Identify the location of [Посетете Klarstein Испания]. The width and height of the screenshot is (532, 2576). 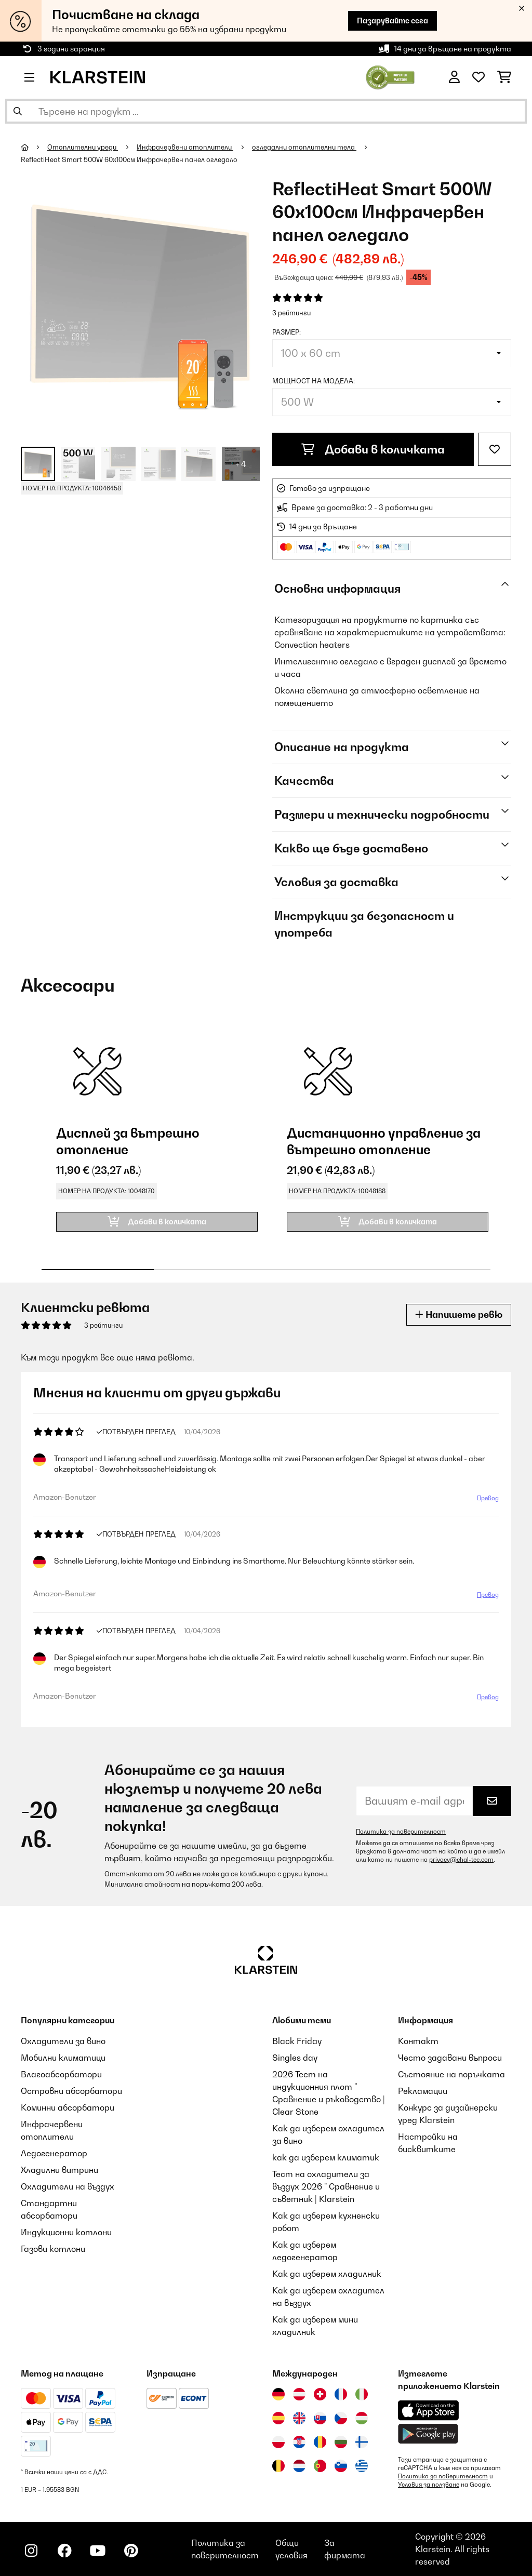
(278, 2418).